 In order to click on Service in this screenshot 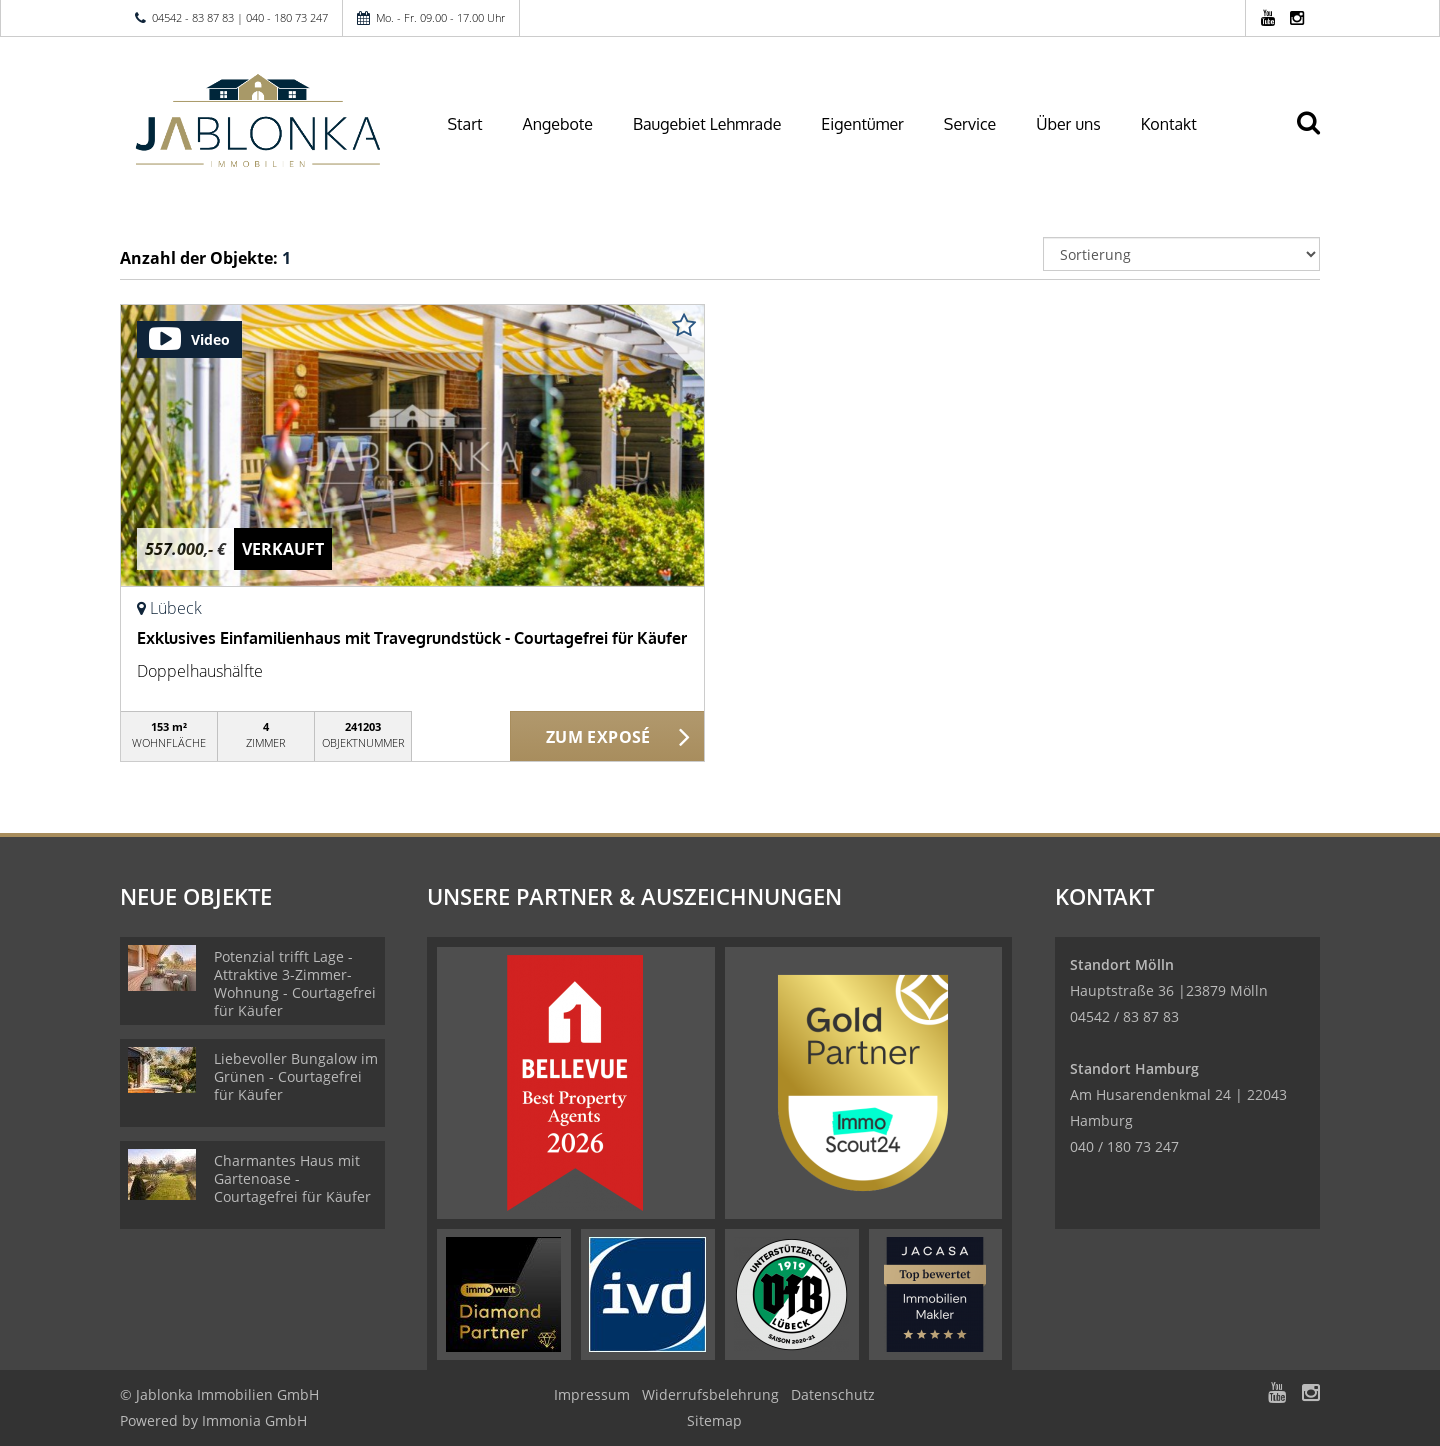, I will do `click(970, 124)`.